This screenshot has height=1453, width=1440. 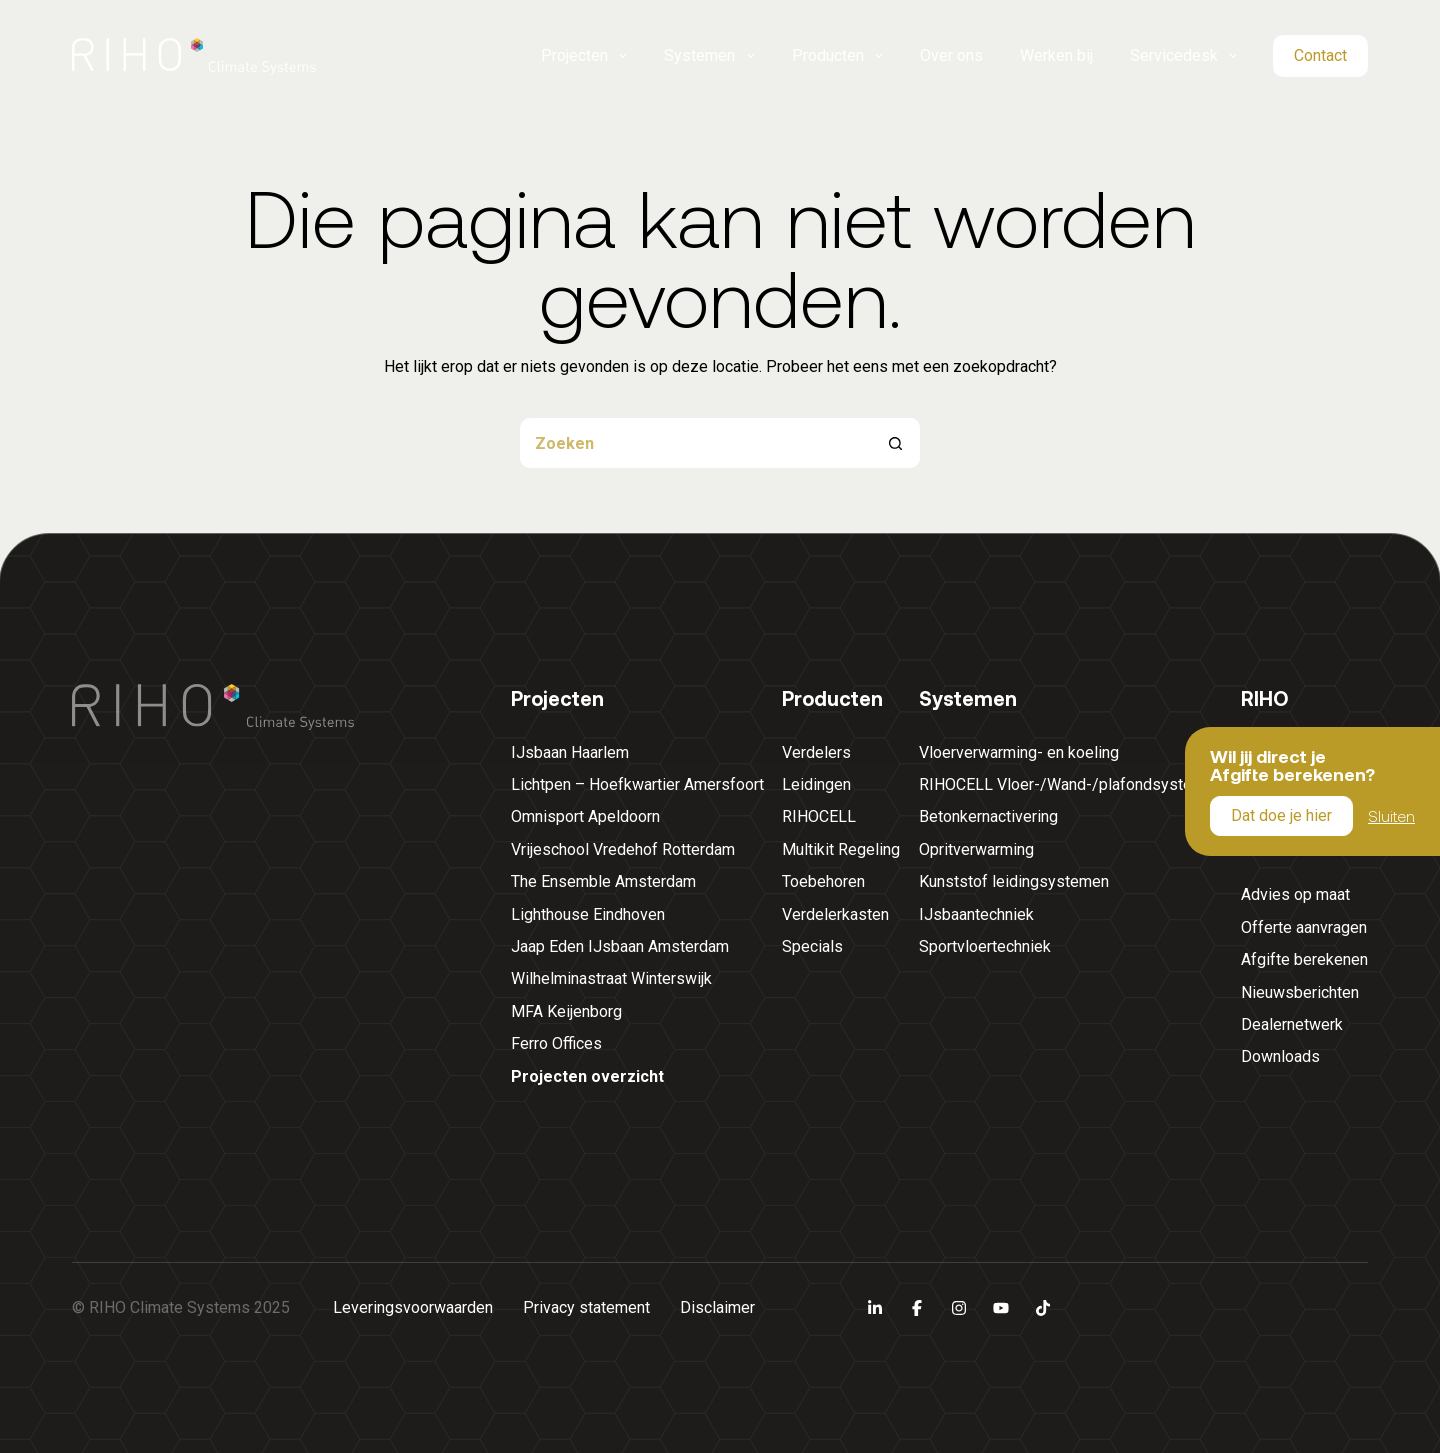 I want to click on Projecten overzicht, so click(x=587, y=1076).